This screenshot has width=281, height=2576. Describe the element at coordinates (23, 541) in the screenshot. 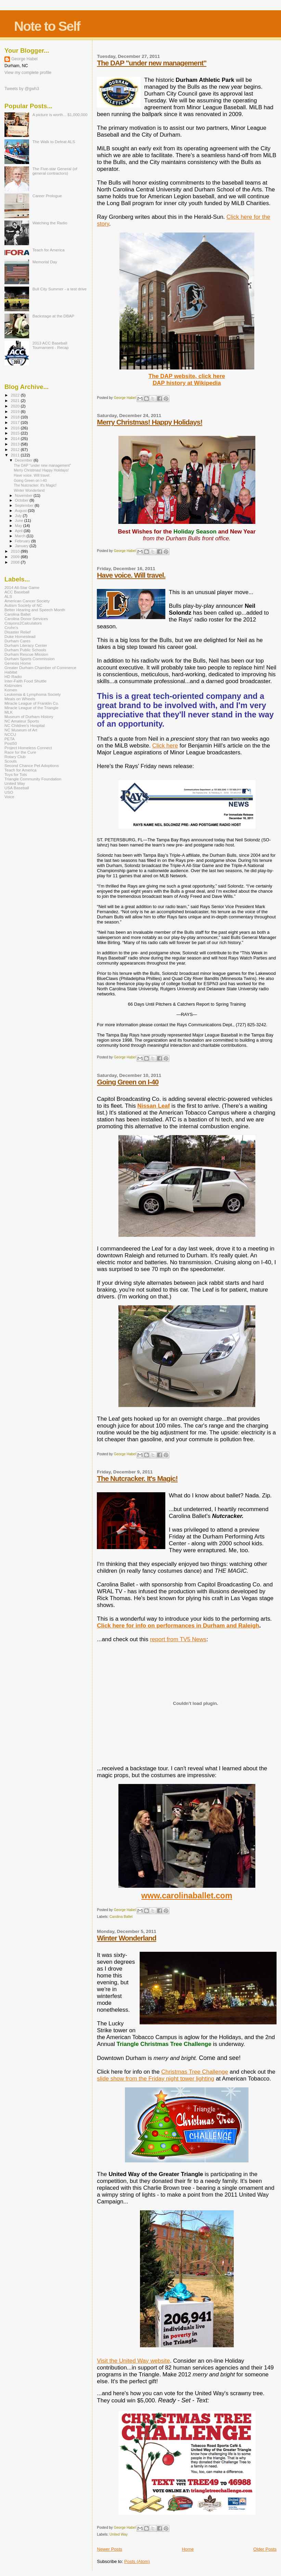

I see `February` at that location.